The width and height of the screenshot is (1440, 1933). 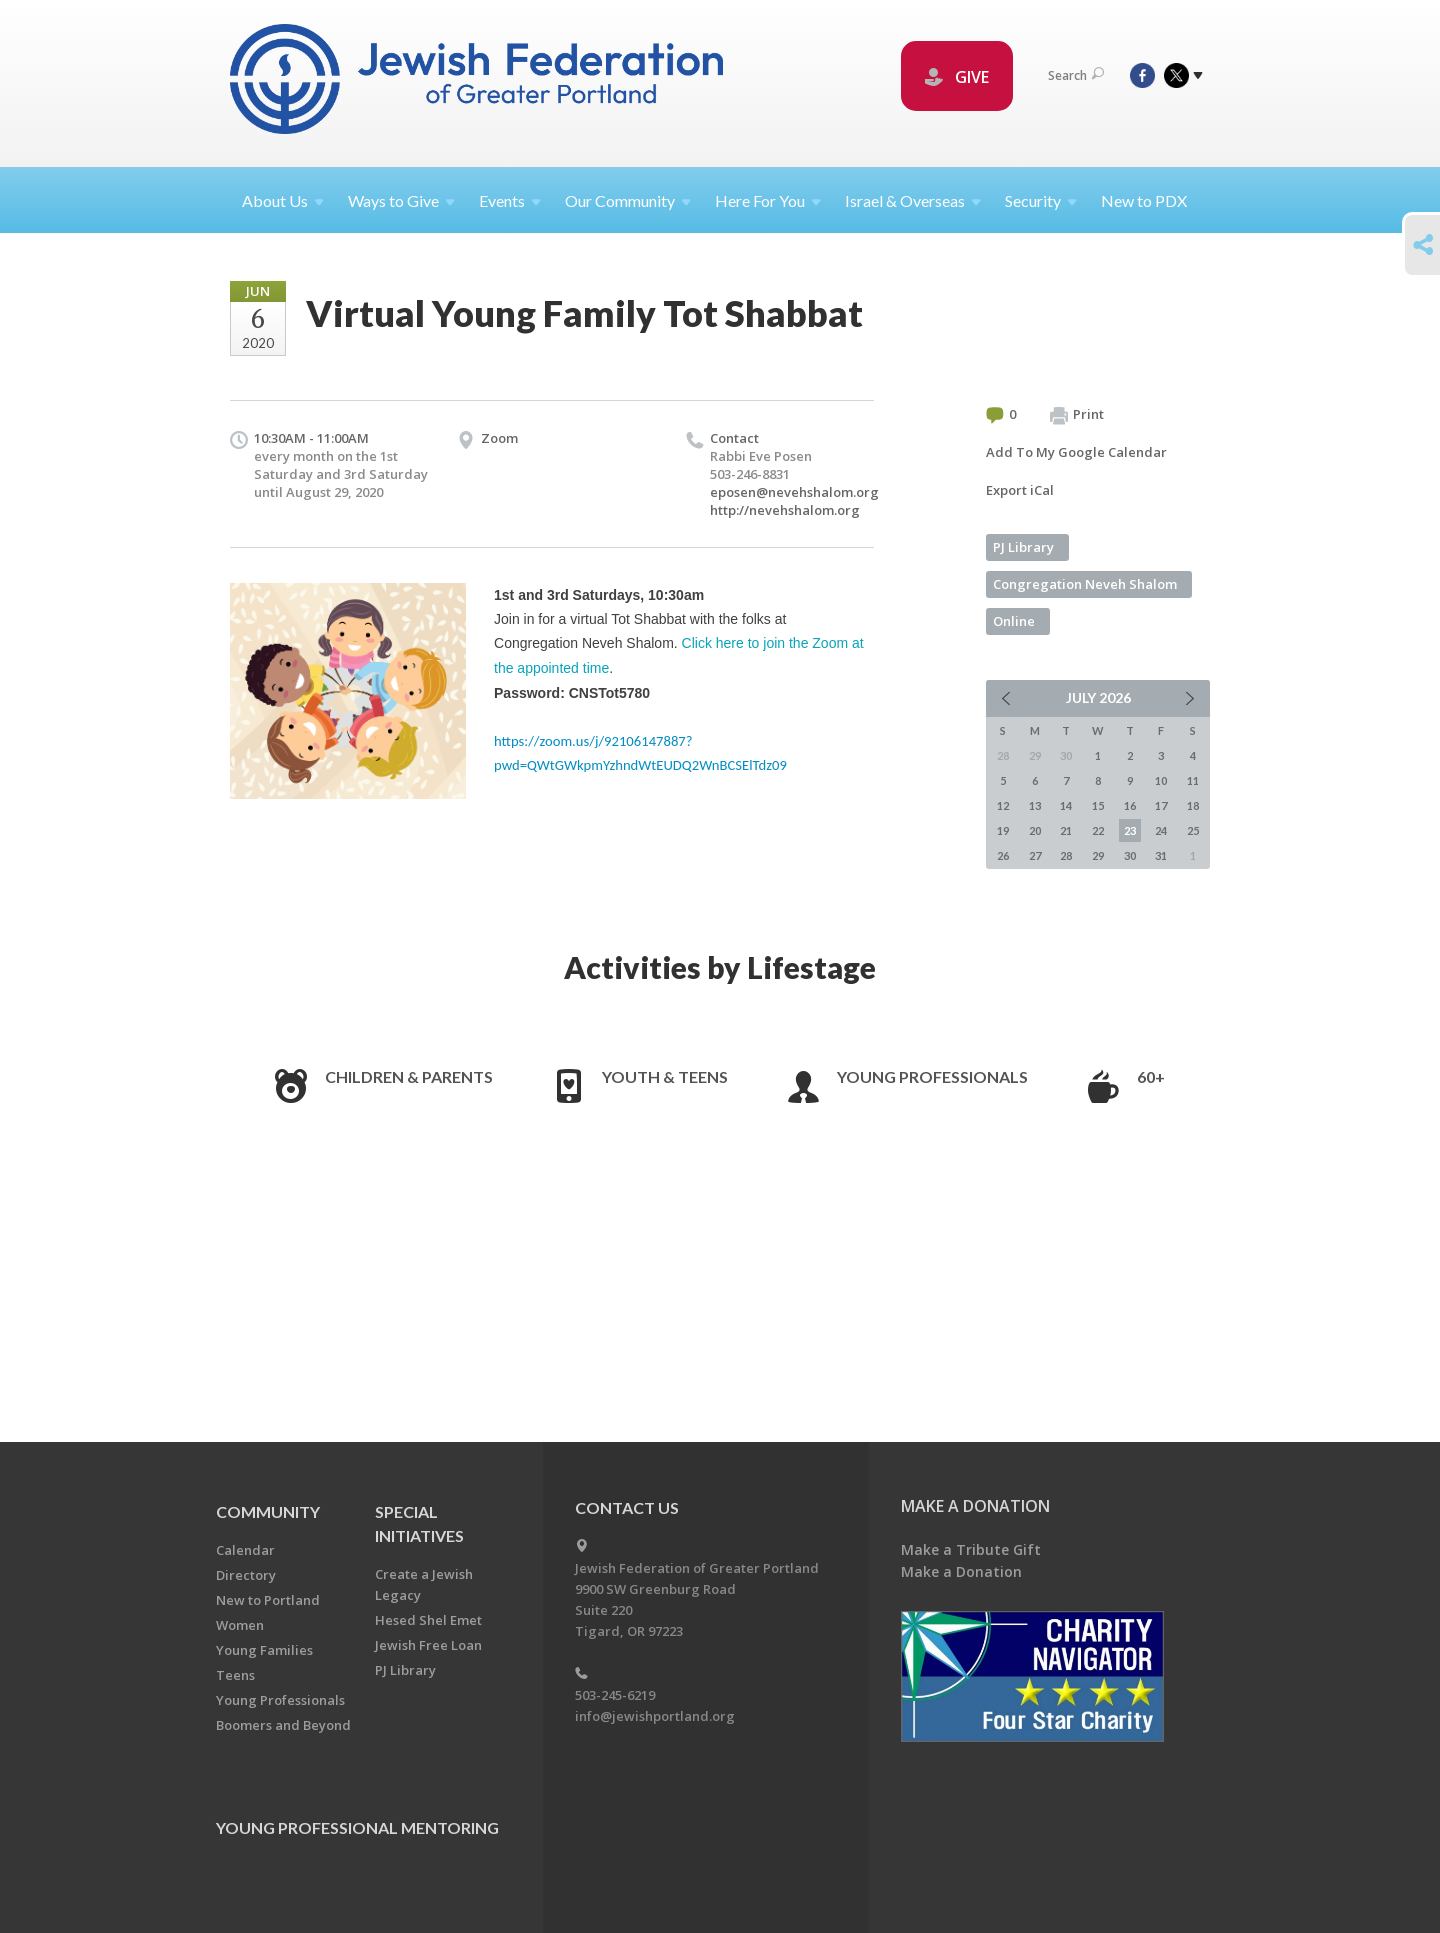 What do you see at coordinates (1035, 805) in the screenshot?
I see `13` at bounding box center [1035, 805].